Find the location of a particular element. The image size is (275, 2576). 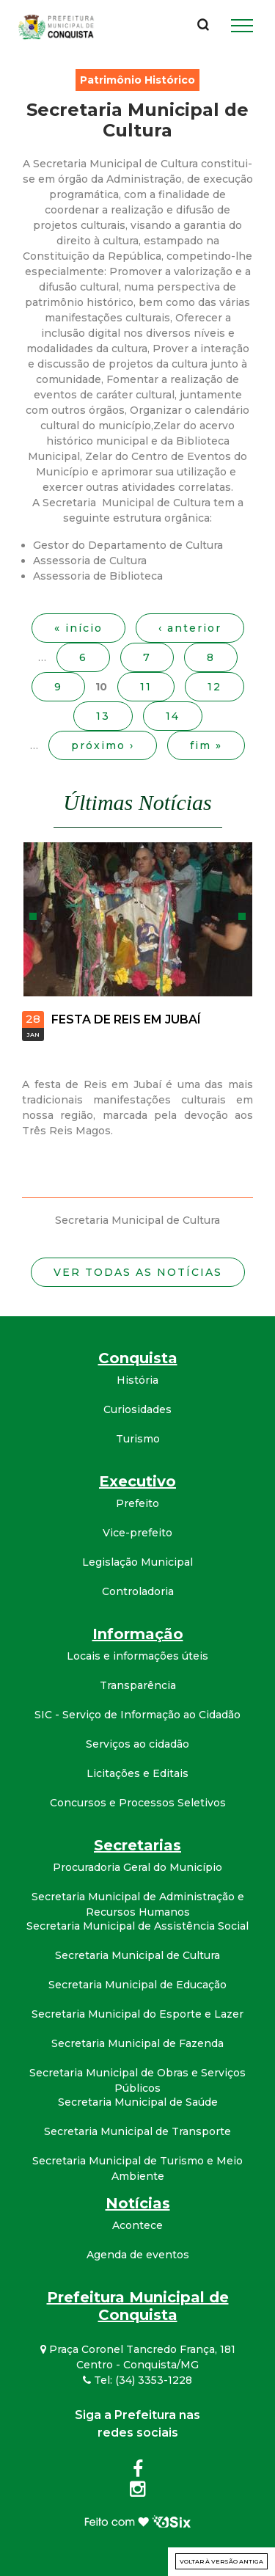

13 is located at coordinates (103, 716).